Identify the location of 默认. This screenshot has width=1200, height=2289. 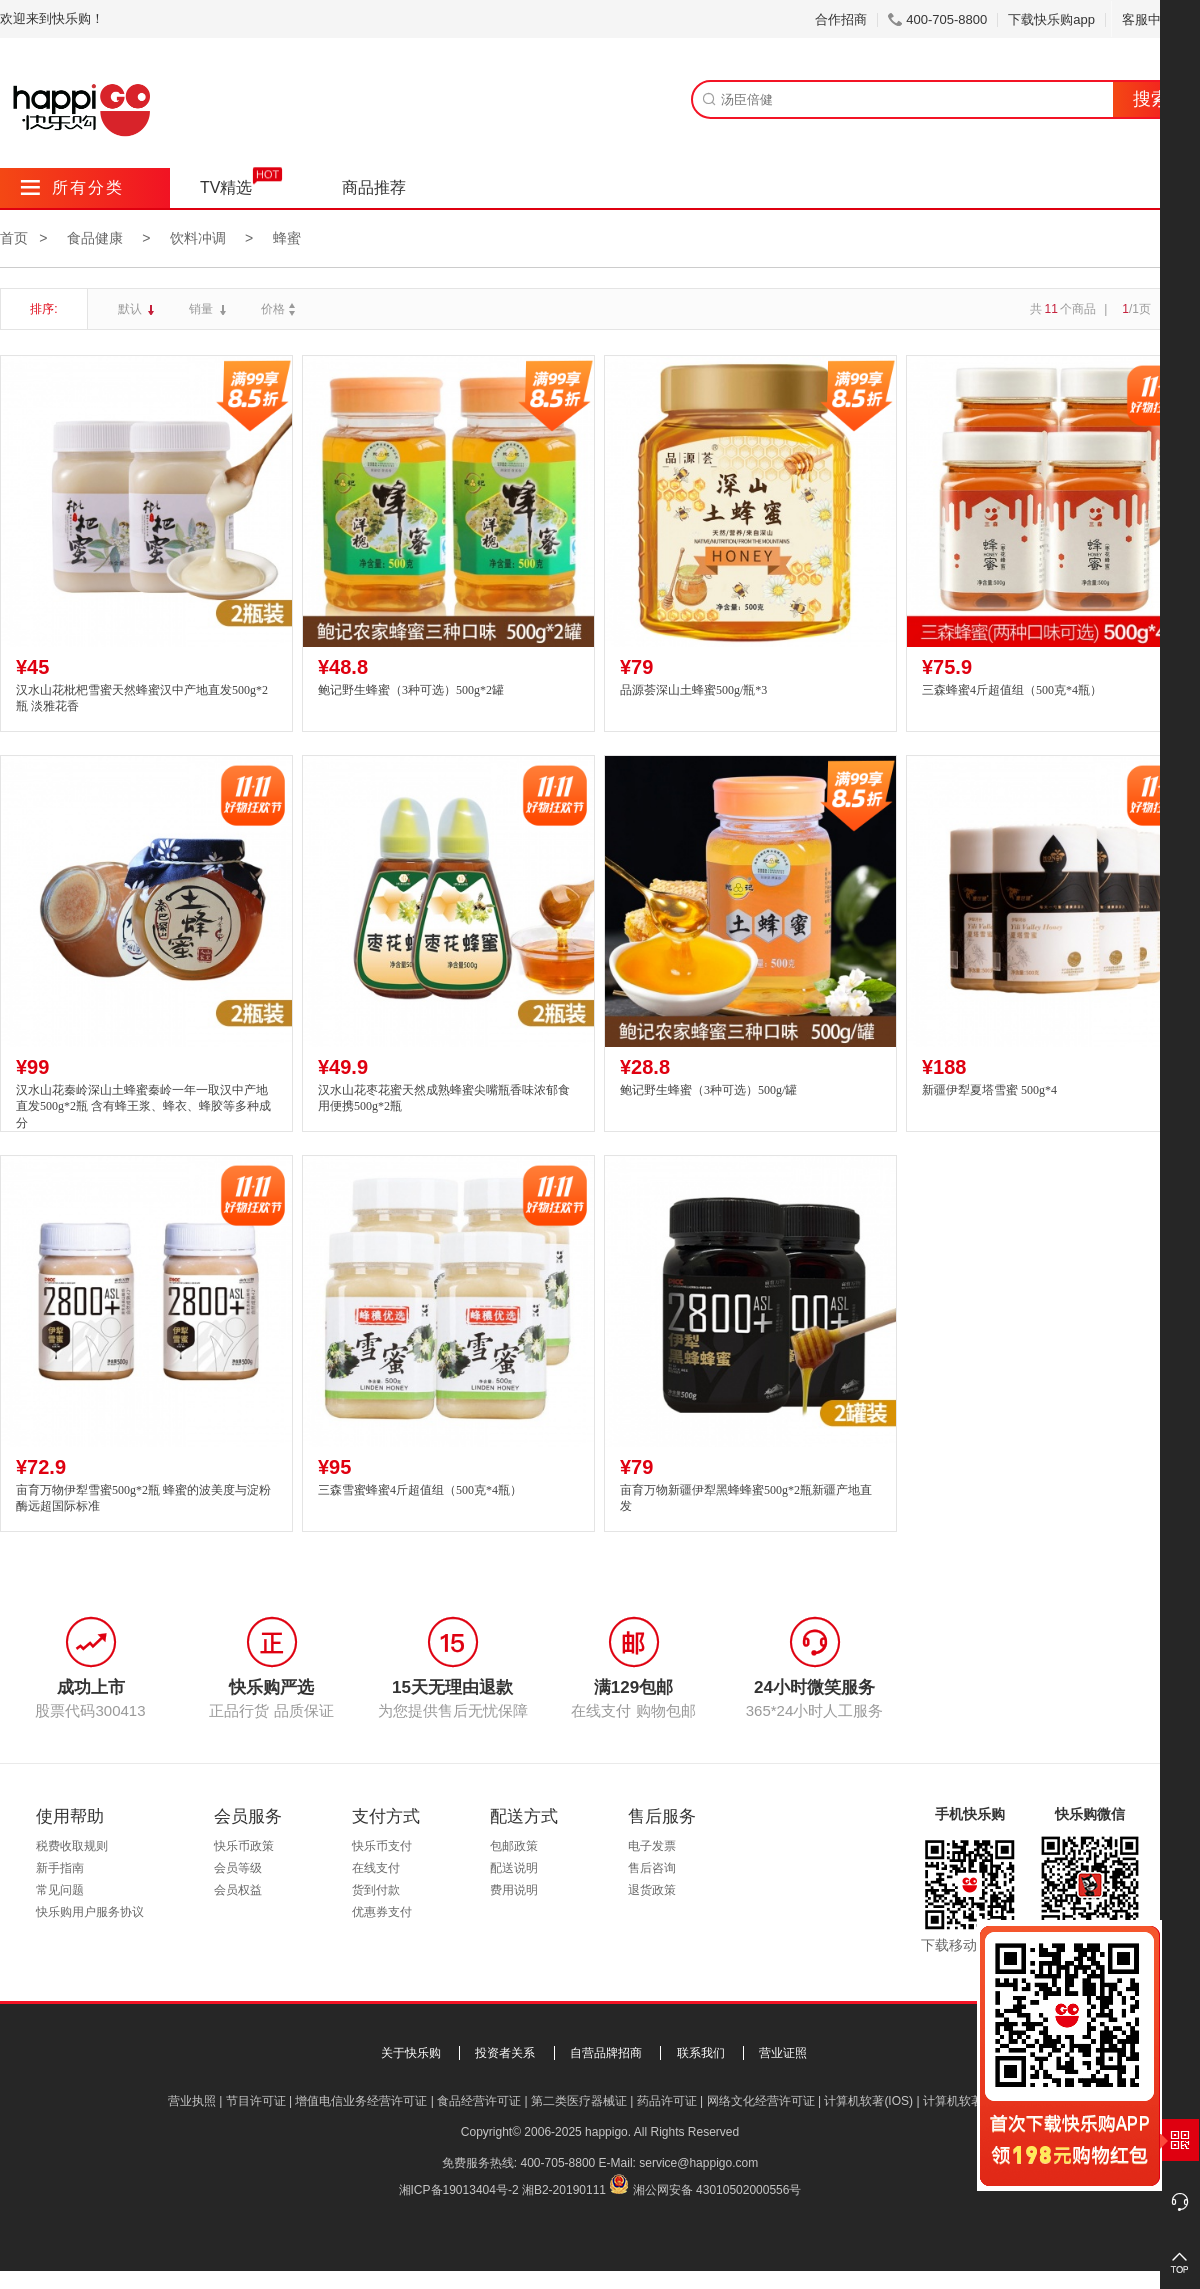
(131, 309).